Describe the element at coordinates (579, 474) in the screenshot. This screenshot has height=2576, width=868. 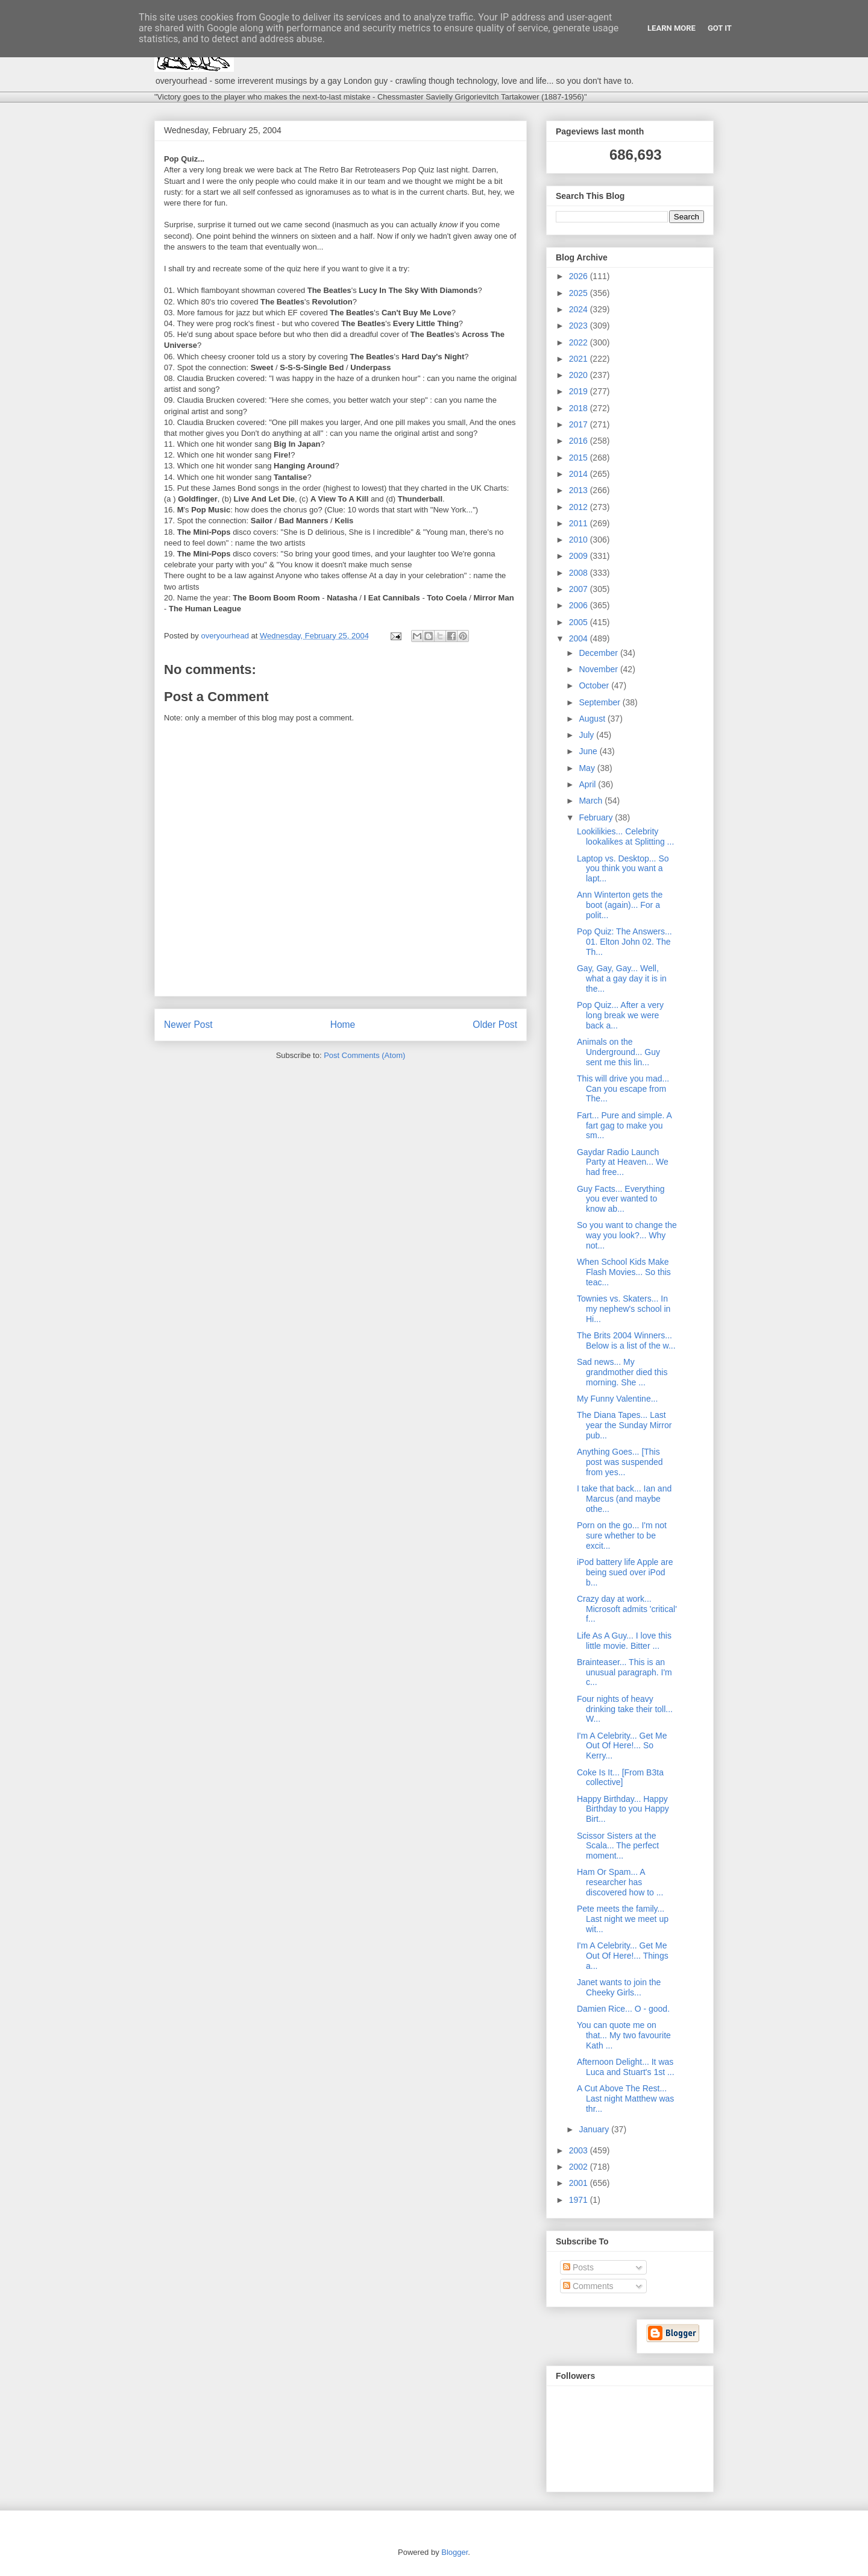
I see `2014` at that location.